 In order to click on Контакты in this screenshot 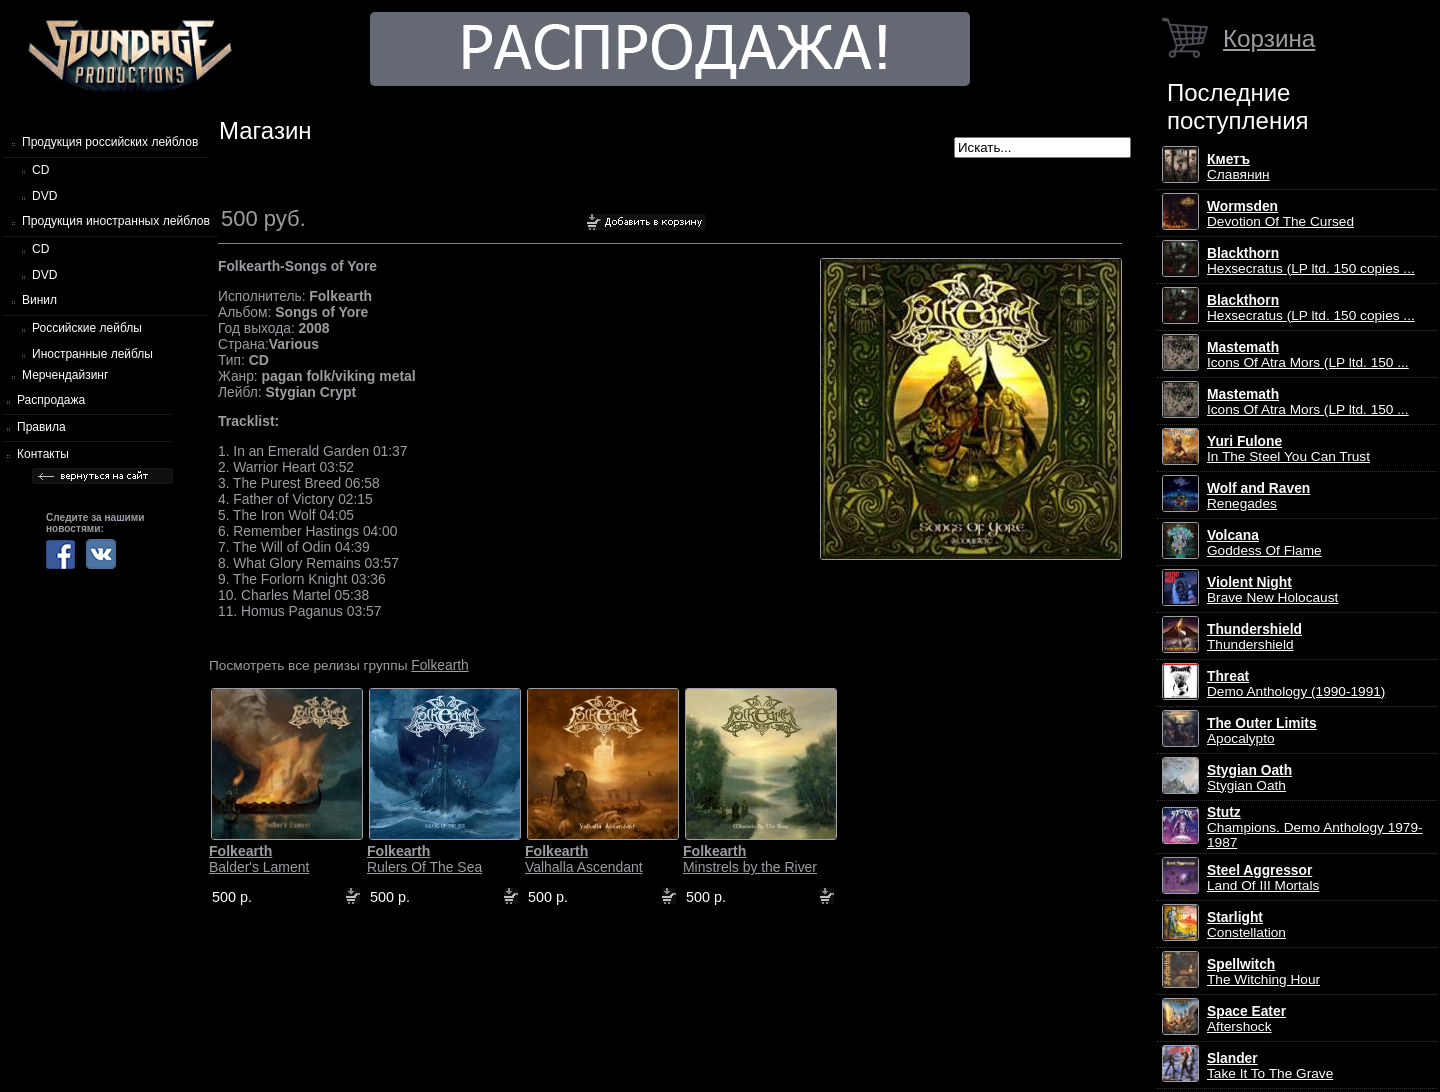, I will do `click(43, 454)`.